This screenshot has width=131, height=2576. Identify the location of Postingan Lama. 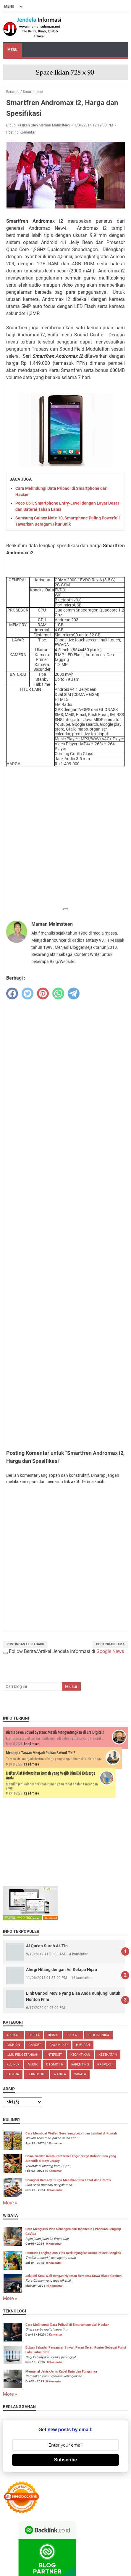
(110, 1644).